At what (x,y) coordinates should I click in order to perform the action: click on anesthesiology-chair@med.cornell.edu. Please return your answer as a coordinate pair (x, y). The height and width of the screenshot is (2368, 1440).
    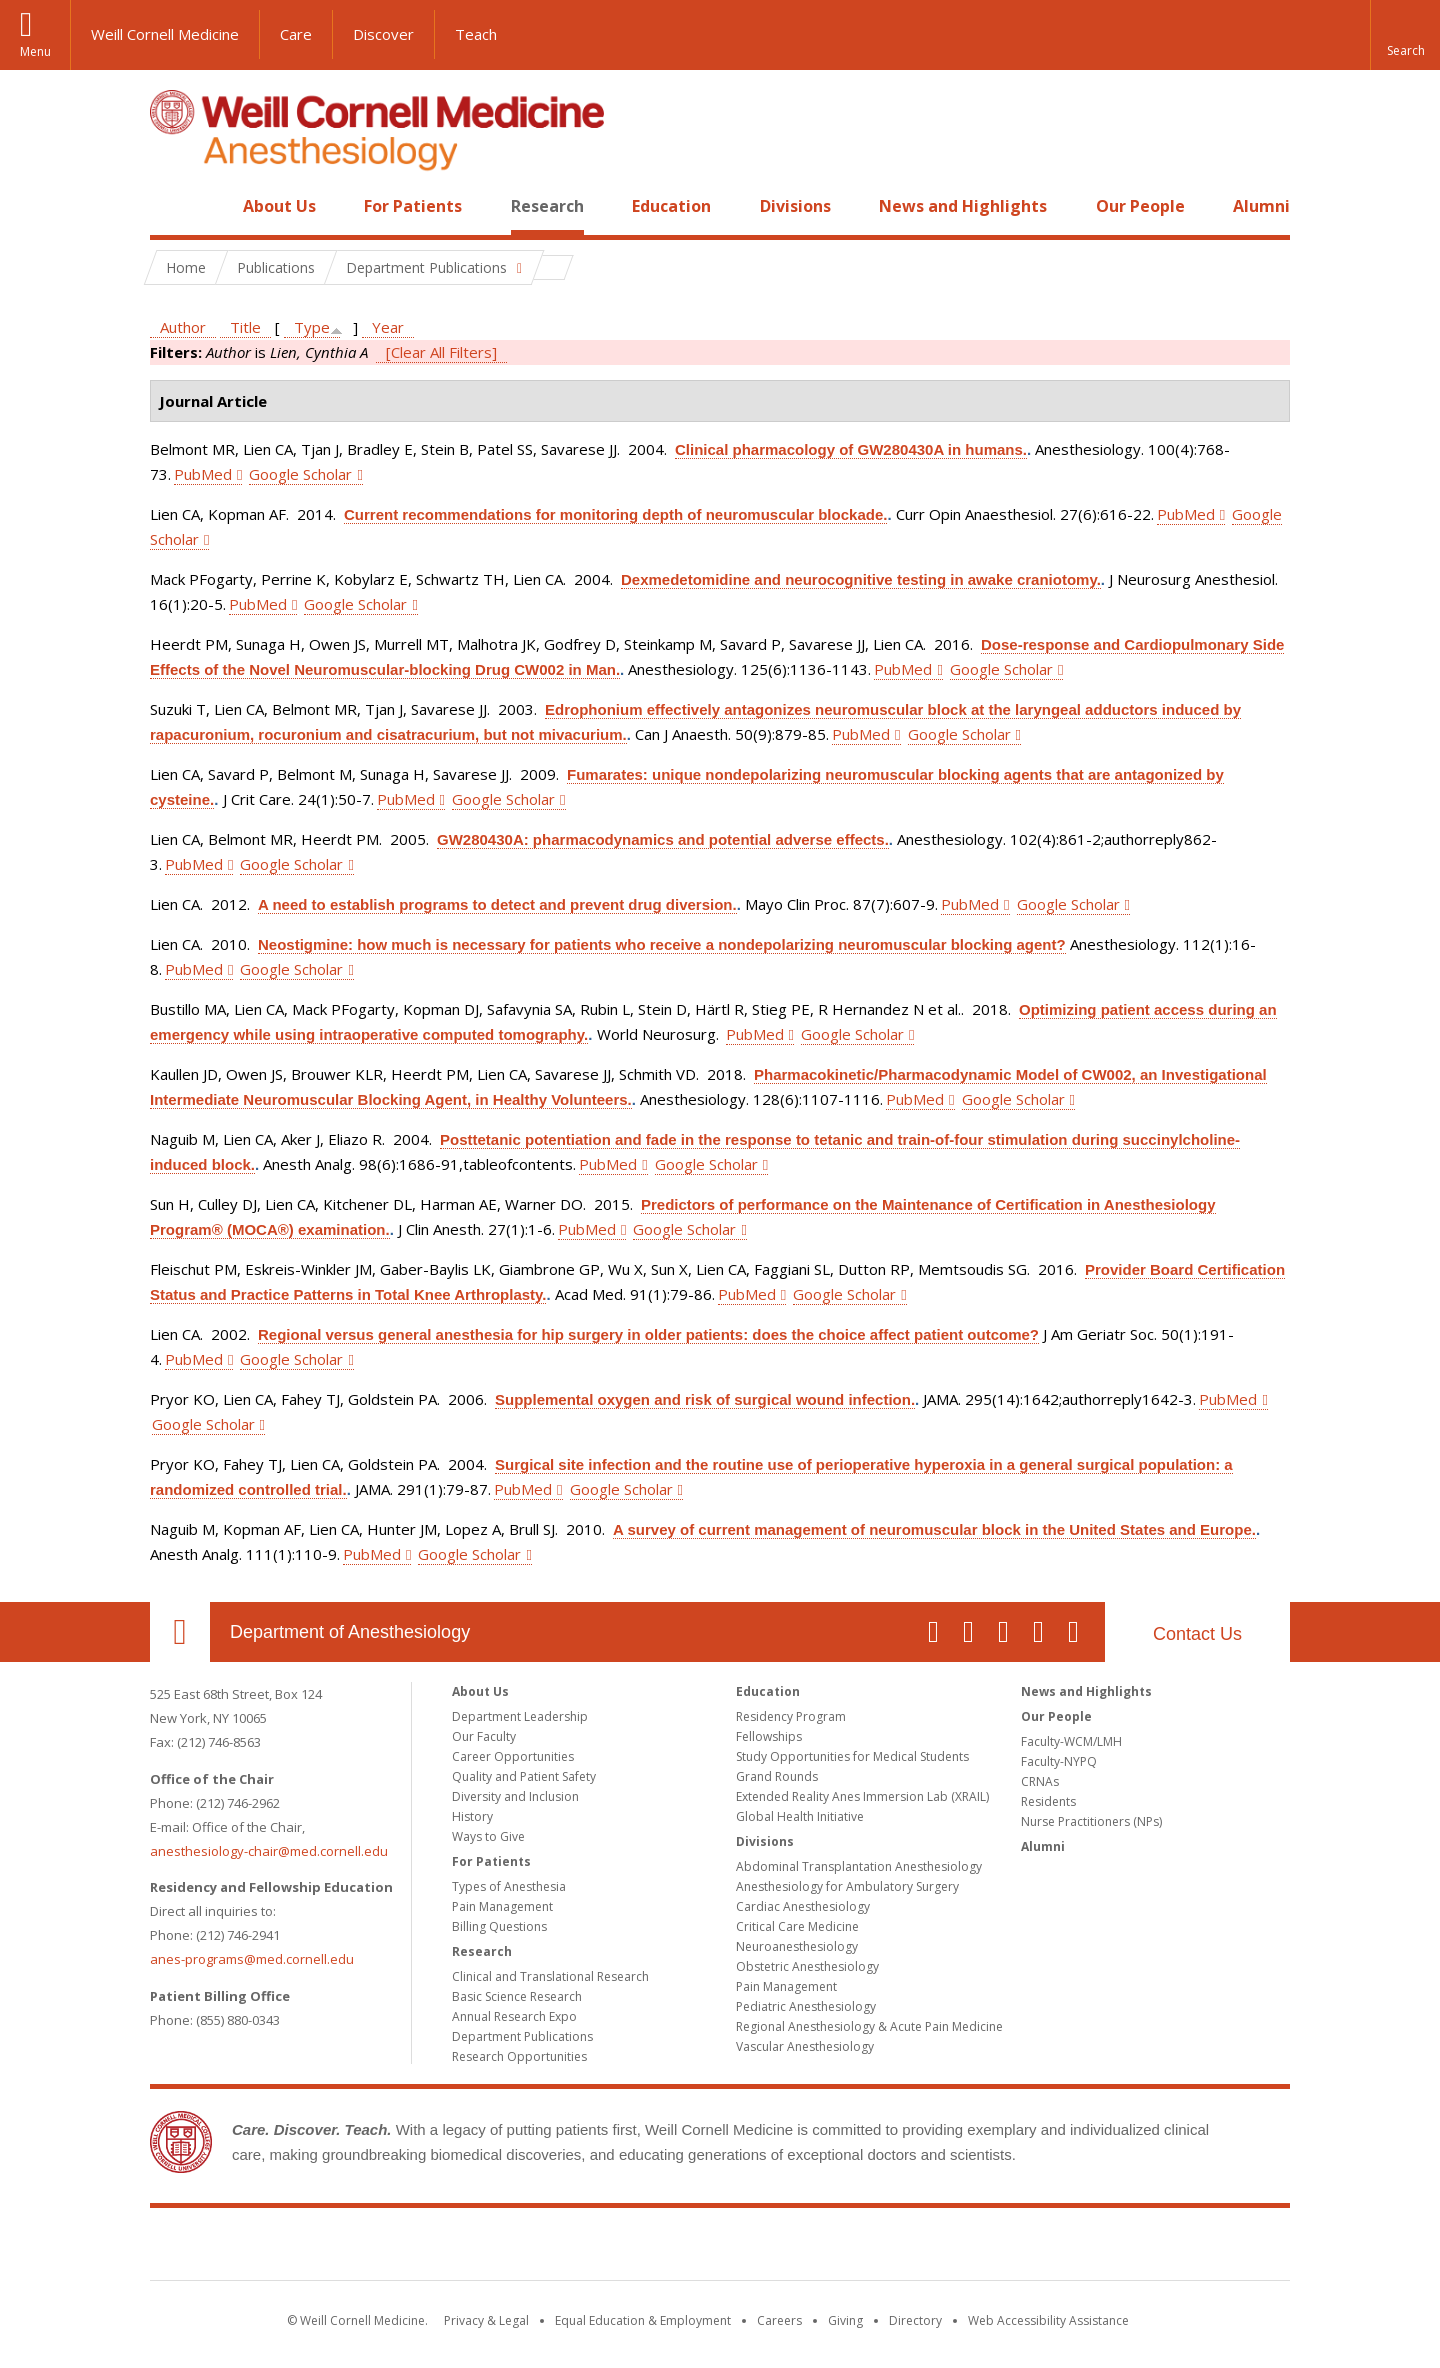
    Looking at the image, I should click on (269, 1851).